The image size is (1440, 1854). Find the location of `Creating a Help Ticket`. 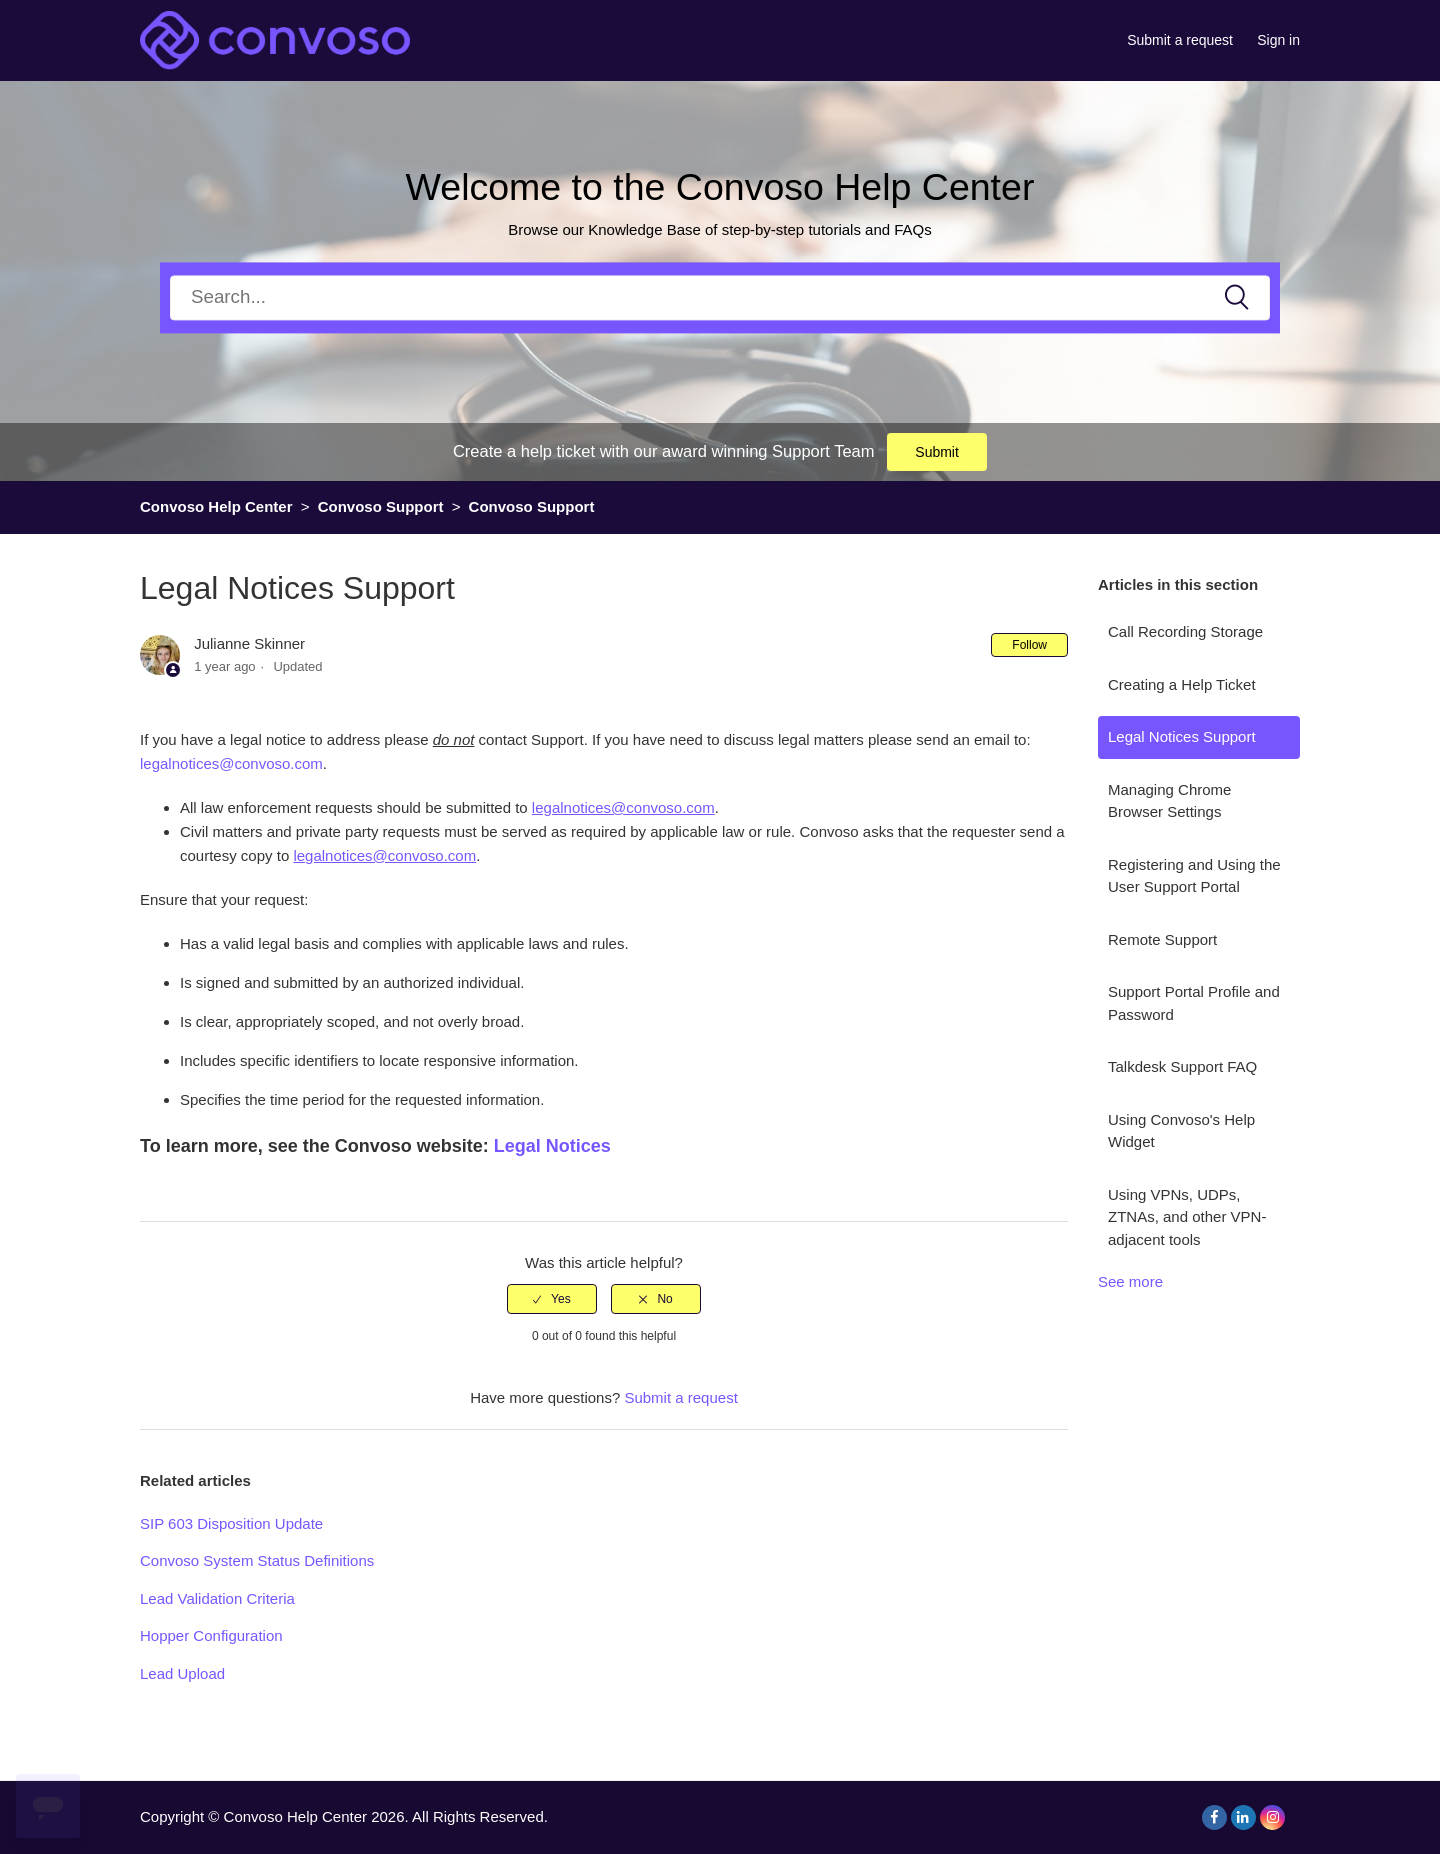

Creating a Help Ticket is located at coordinates (1182, 684).